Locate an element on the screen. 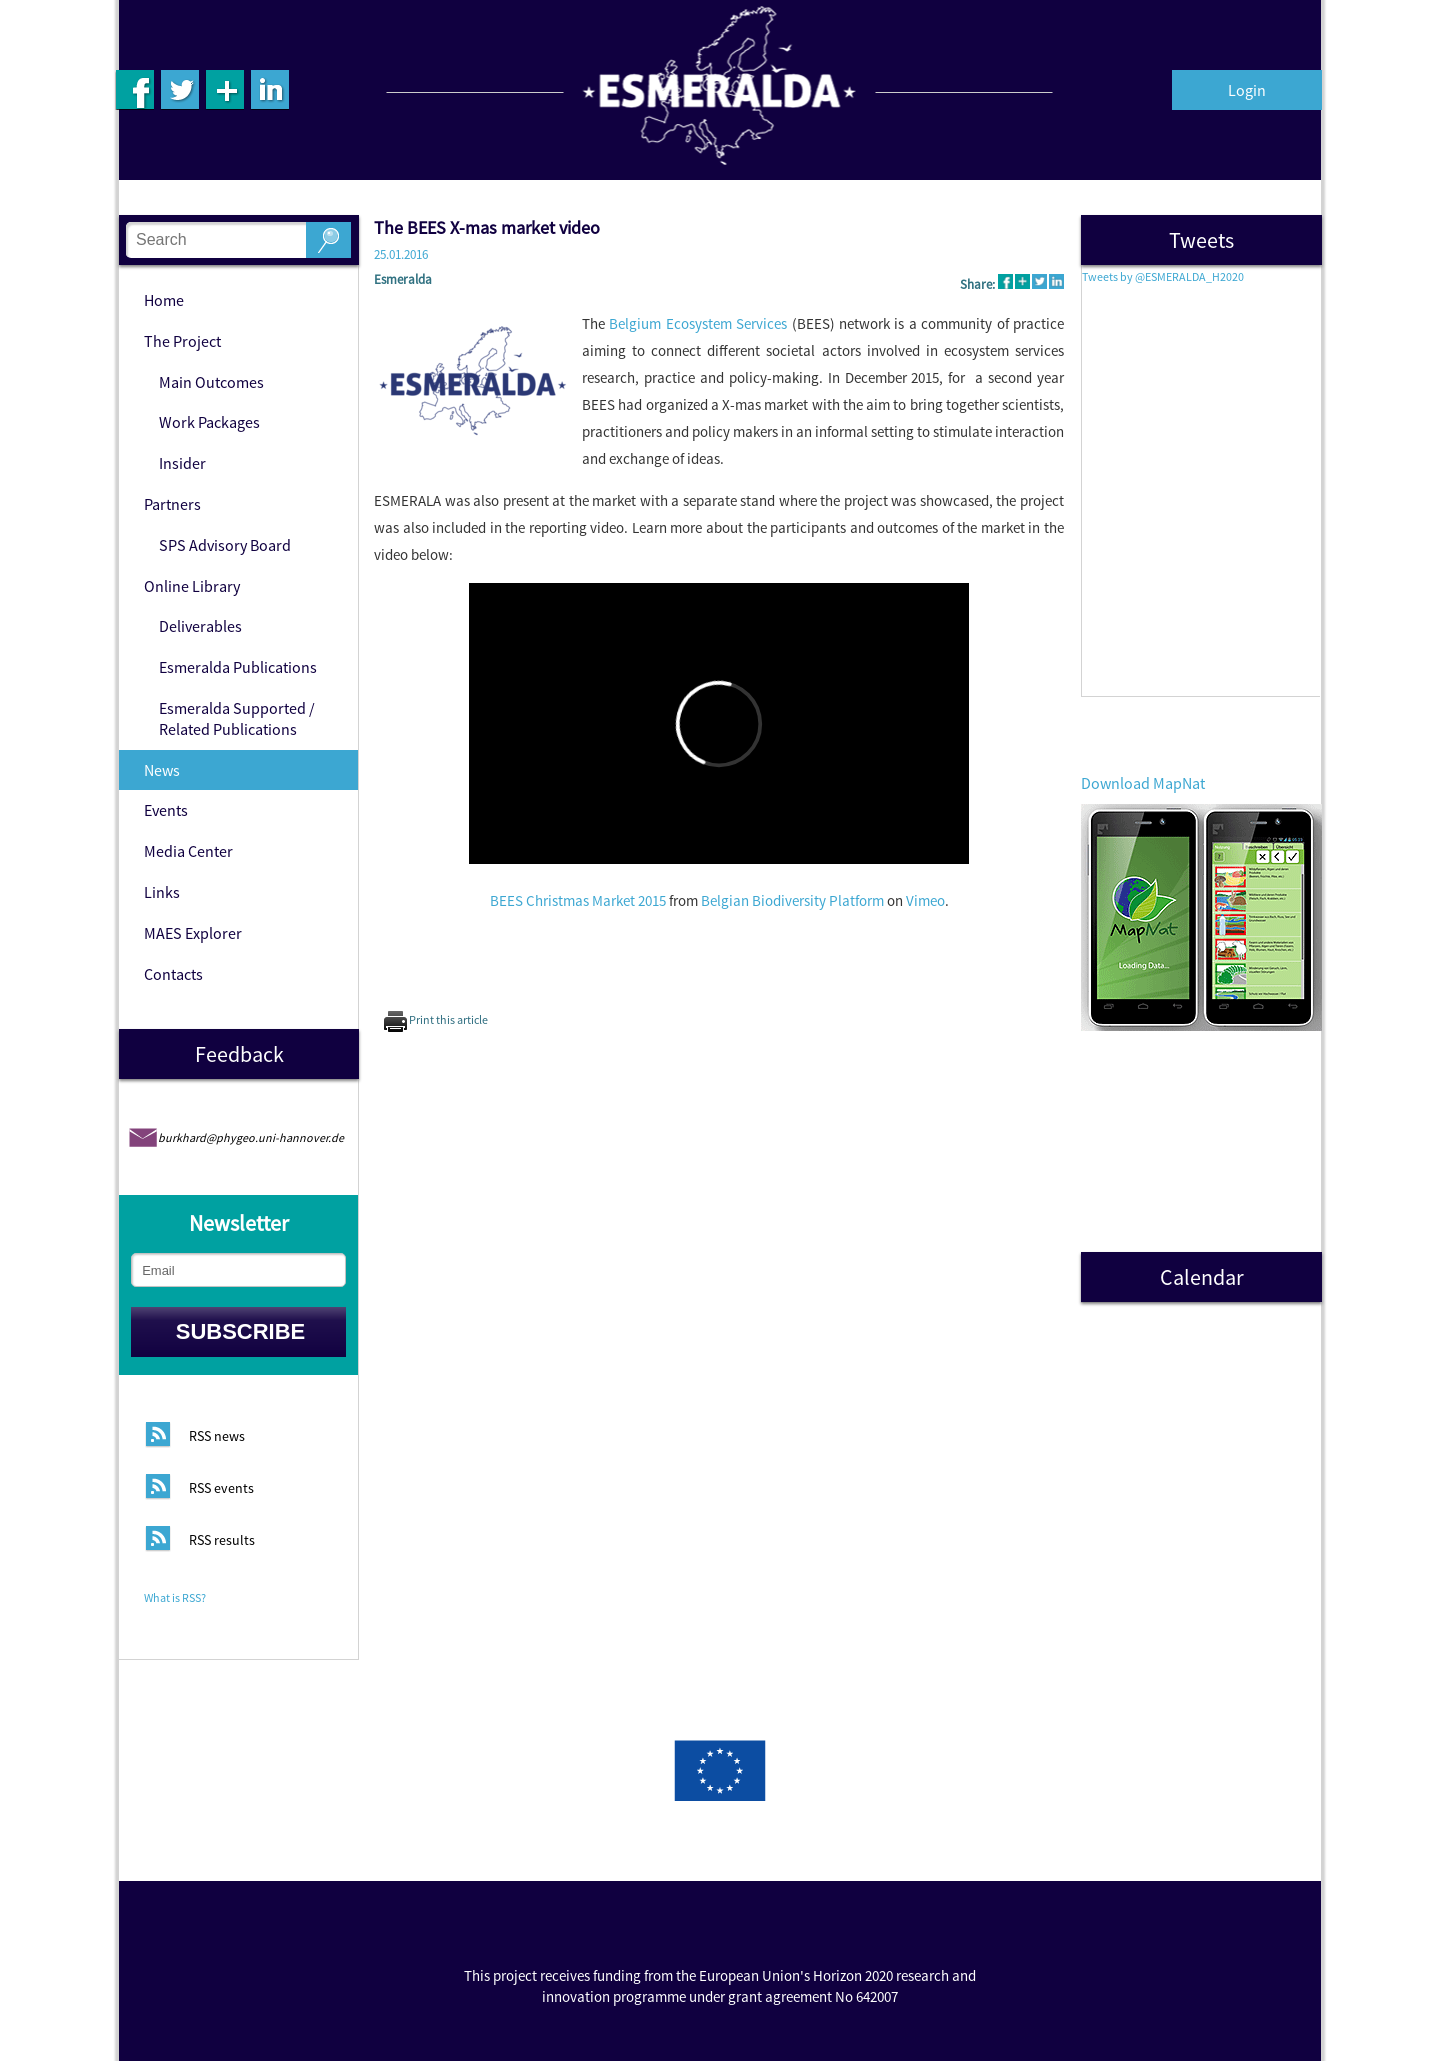 The image size is (1440, 2061). Tweets by @ESMERALDA_H2020 is located at coordinates (1163, 276).